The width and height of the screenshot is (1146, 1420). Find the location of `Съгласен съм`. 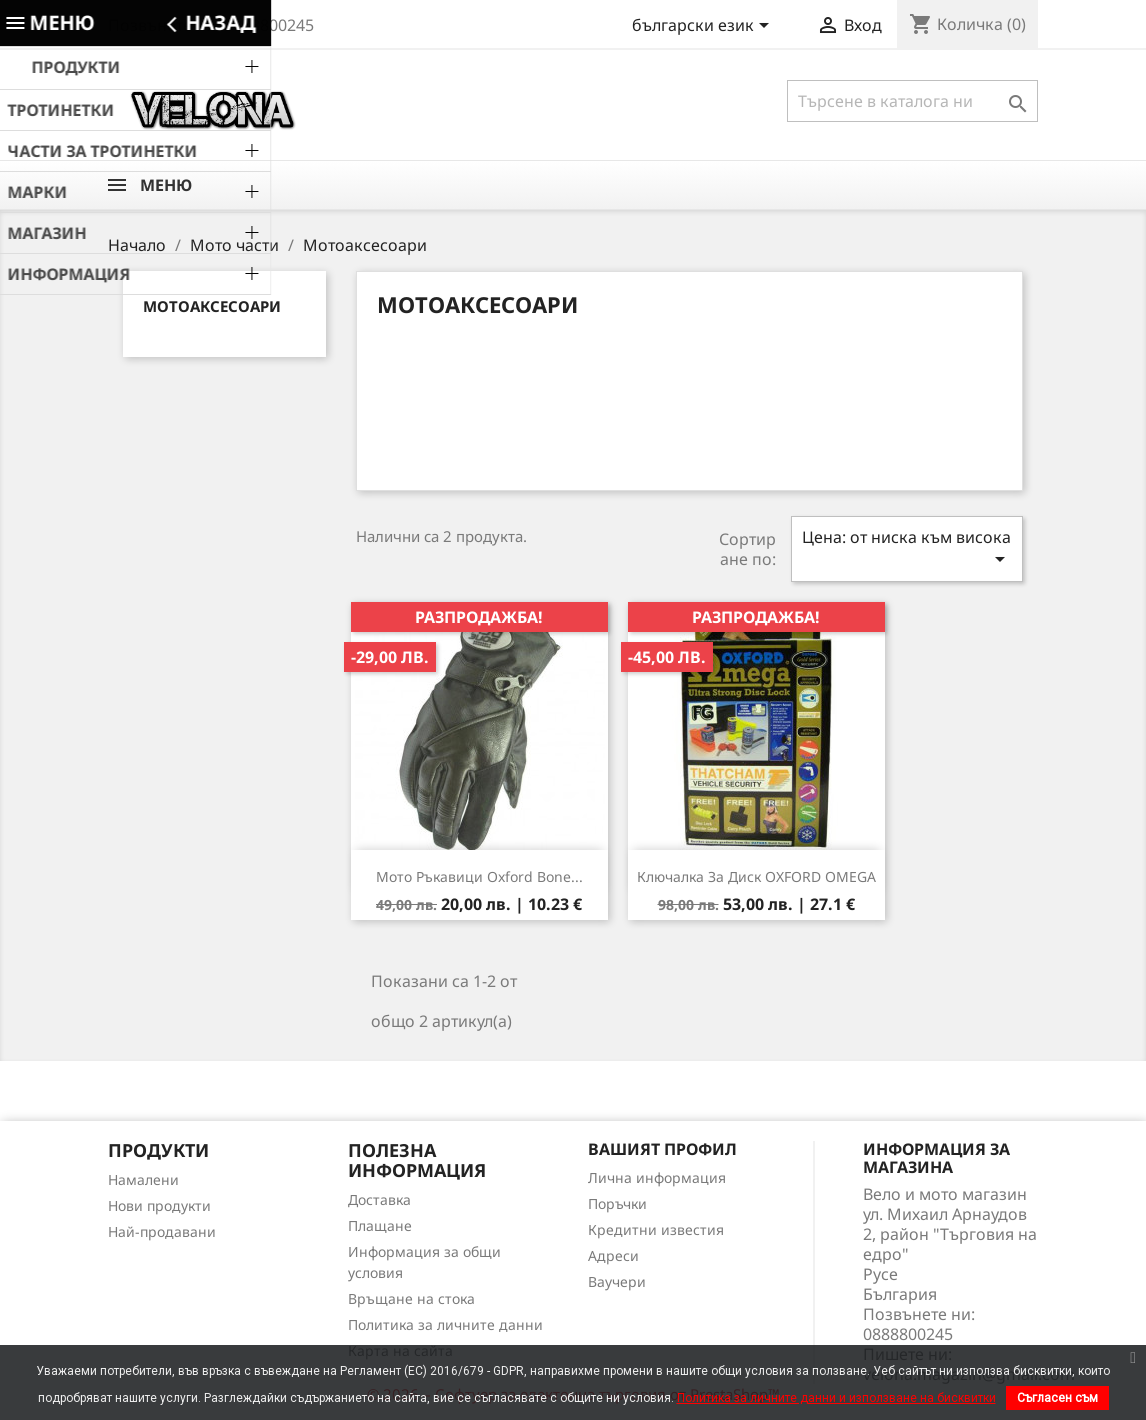

Съгласен съм is located at coordinates (1057, 1398).